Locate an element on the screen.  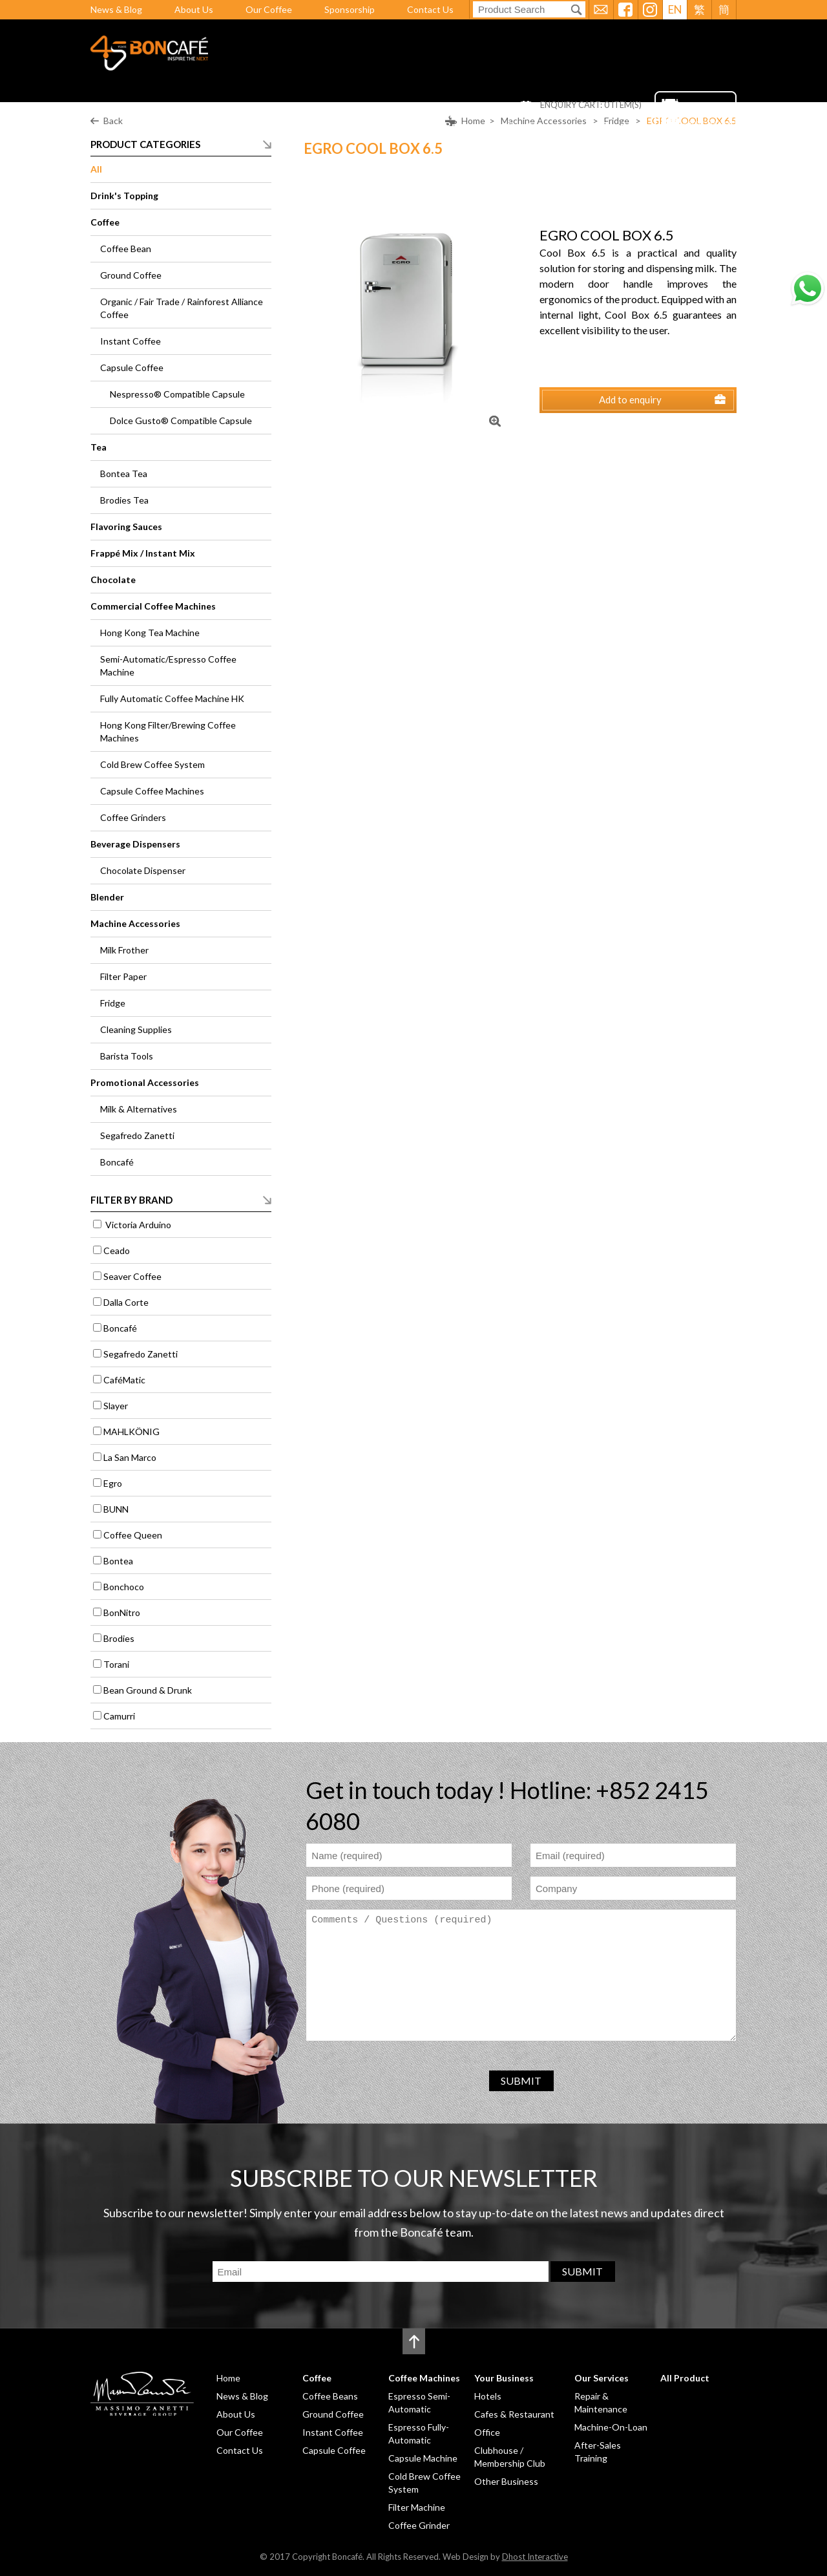
Seaver Coffee is located at coordinates (132, 1276).